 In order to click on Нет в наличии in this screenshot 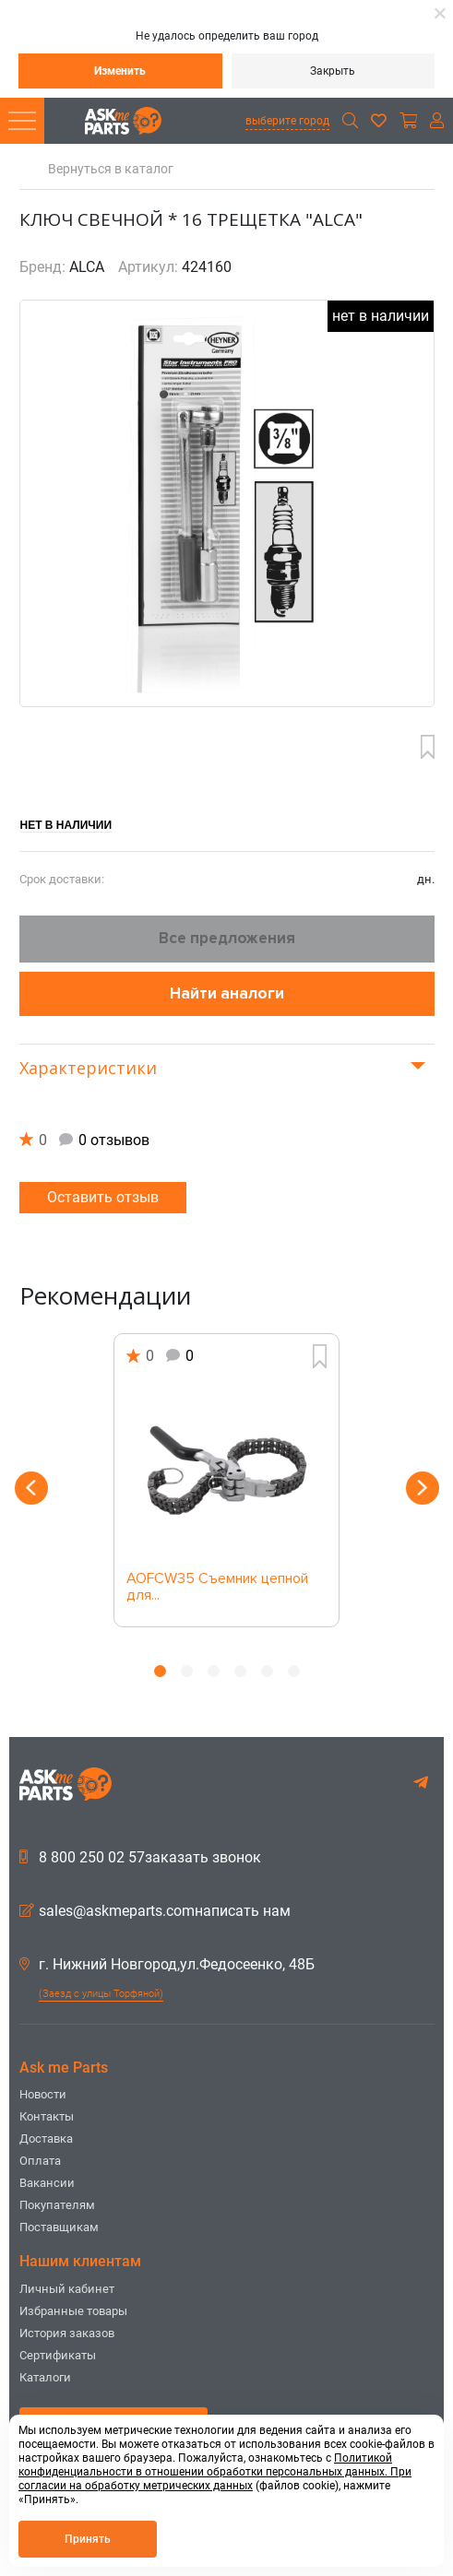, I will do `click(66, 825)`.